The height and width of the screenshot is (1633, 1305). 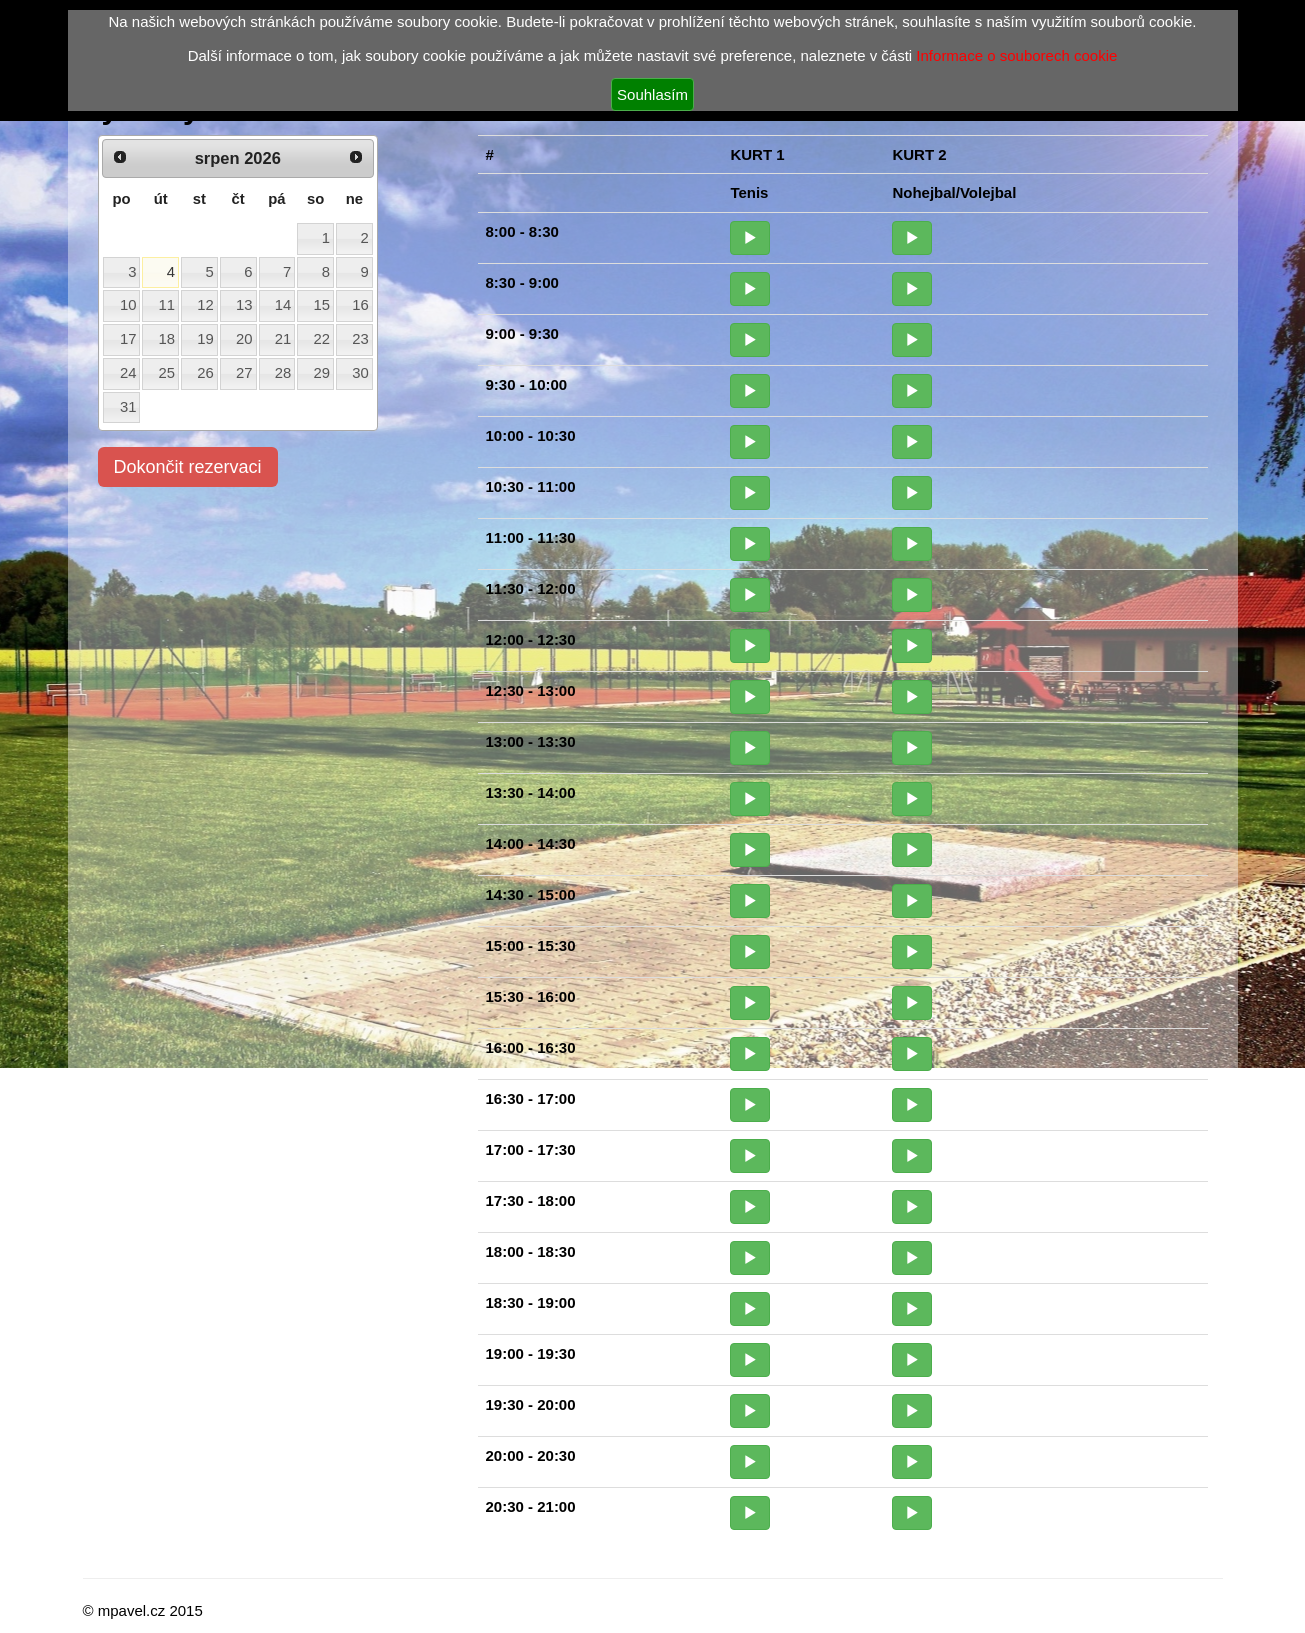 I want to click on 12, so click(x=205, y=305).